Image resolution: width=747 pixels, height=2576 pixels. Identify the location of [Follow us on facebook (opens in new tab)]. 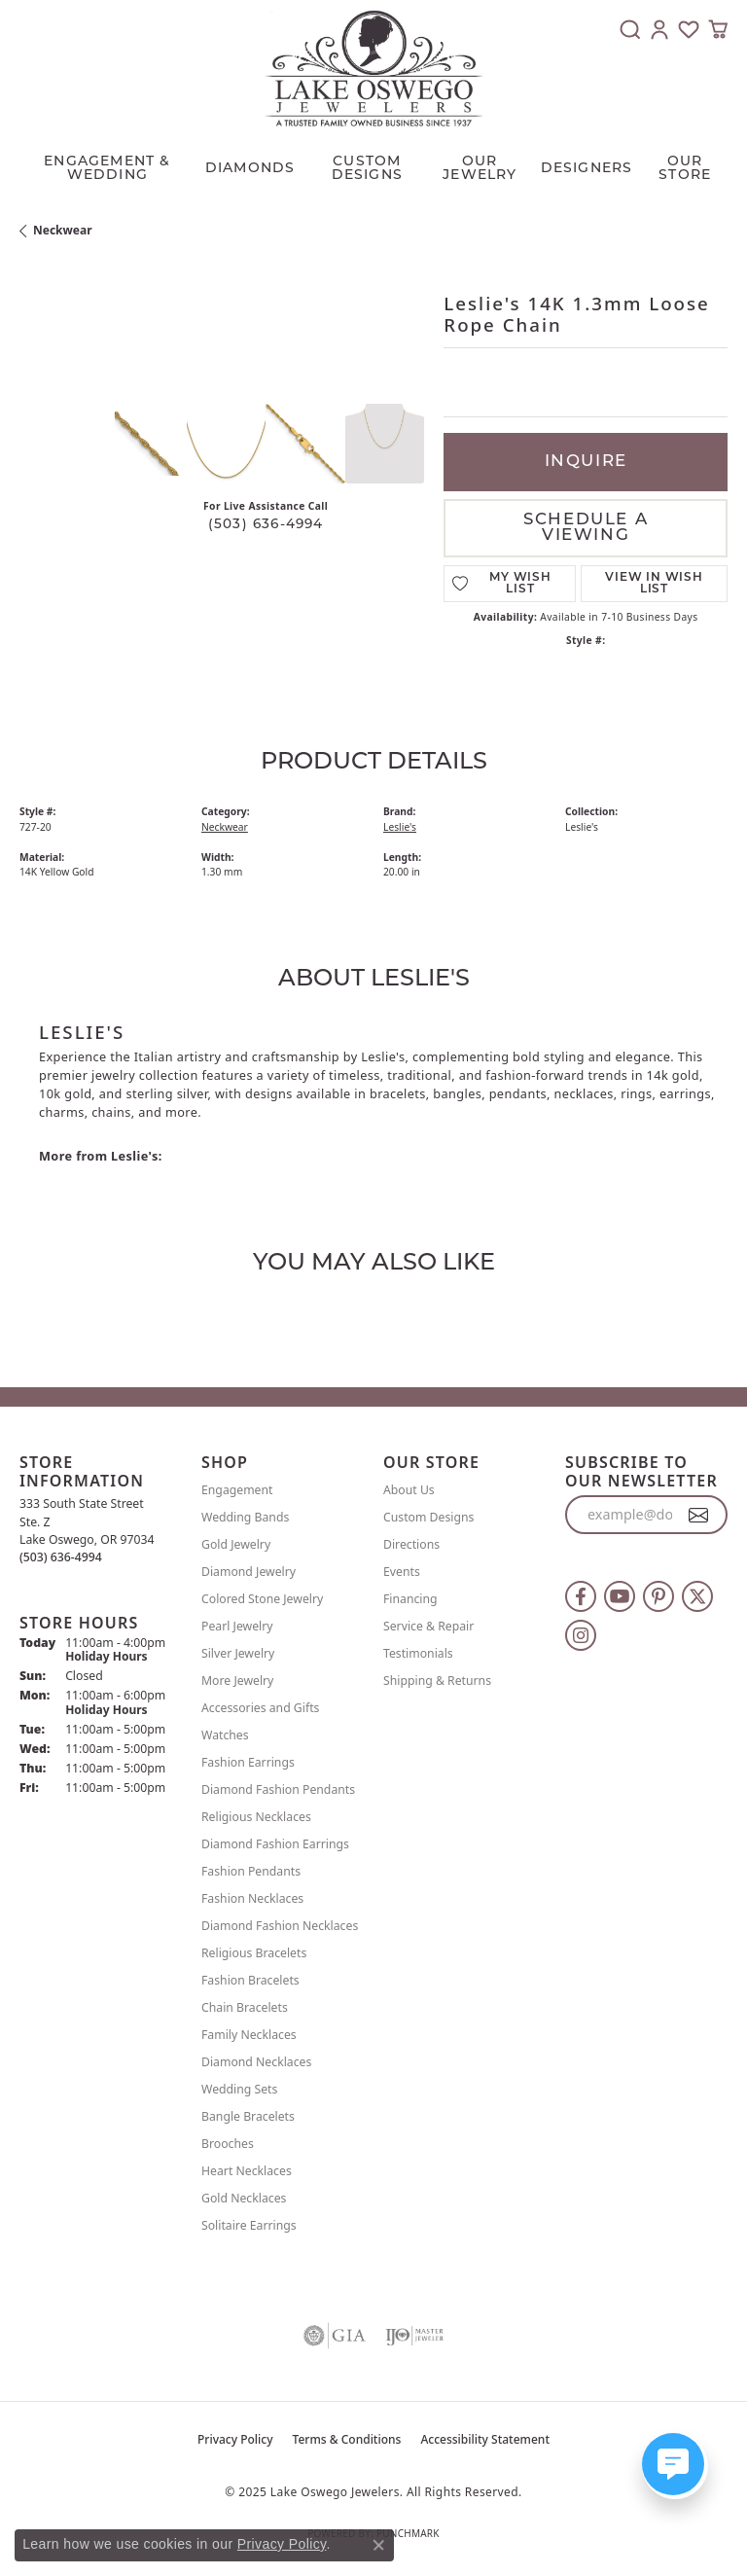
(580, 1596).